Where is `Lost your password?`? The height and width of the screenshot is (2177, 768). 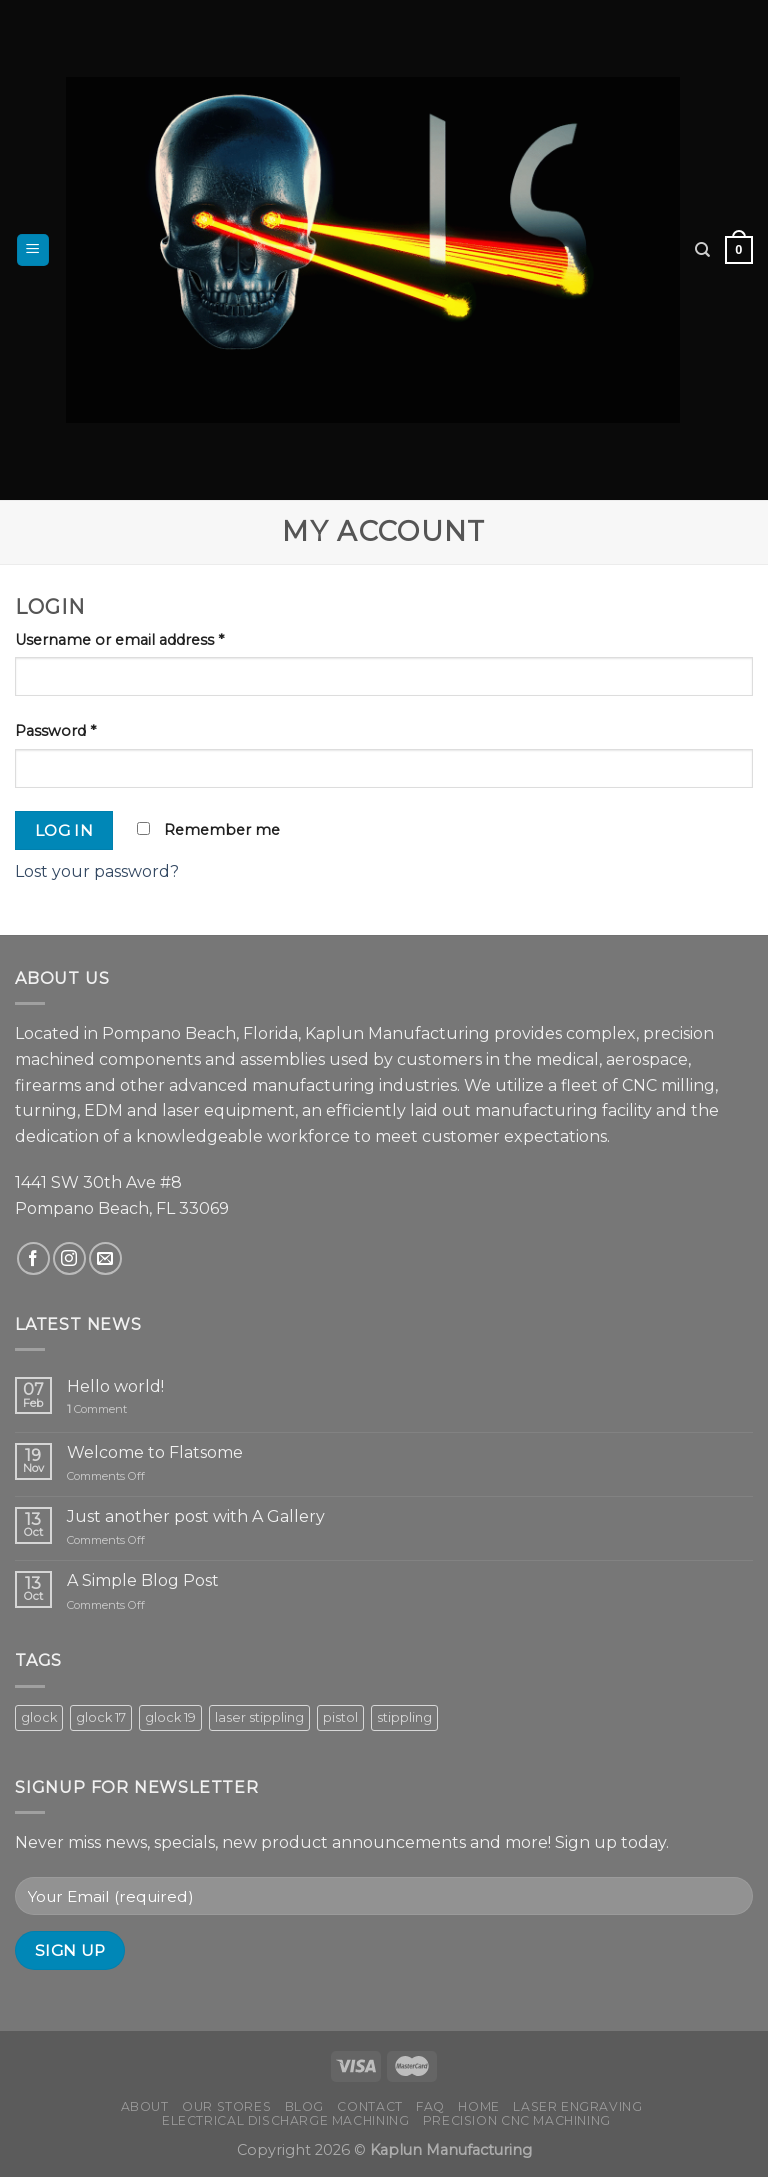 Lost your password? is located at coordinates (97, 871).